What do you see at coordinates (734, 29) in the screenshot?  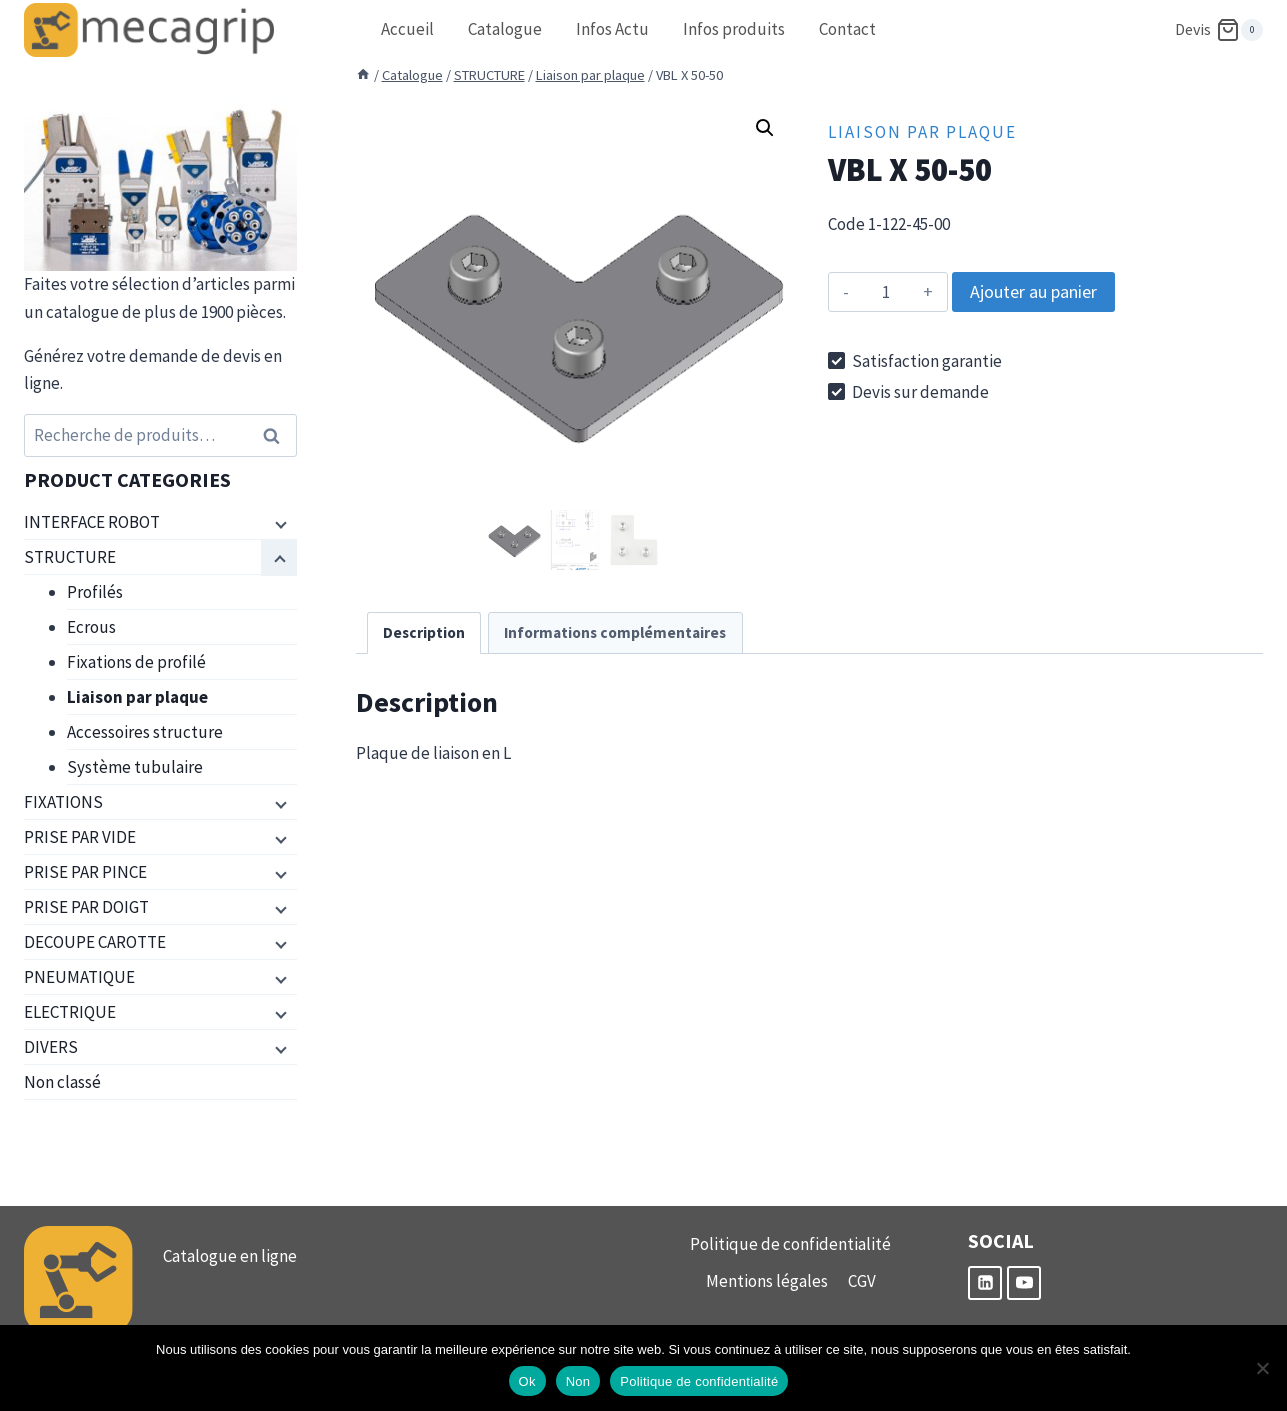 I see `Infos produits` at bounding box center [734, 29].